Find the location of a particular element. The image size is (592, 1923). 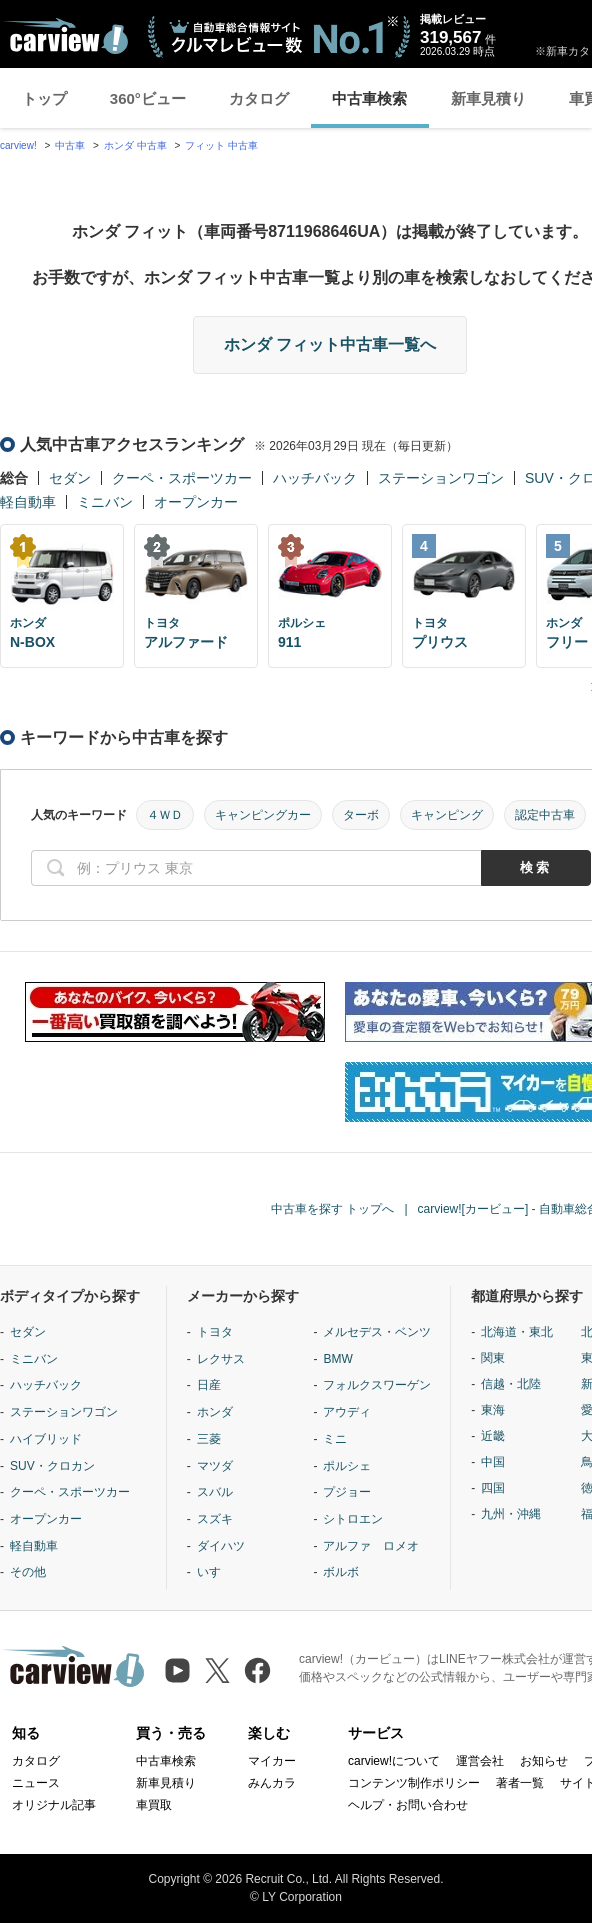

レクサス is located at coordinates (221, 1359).